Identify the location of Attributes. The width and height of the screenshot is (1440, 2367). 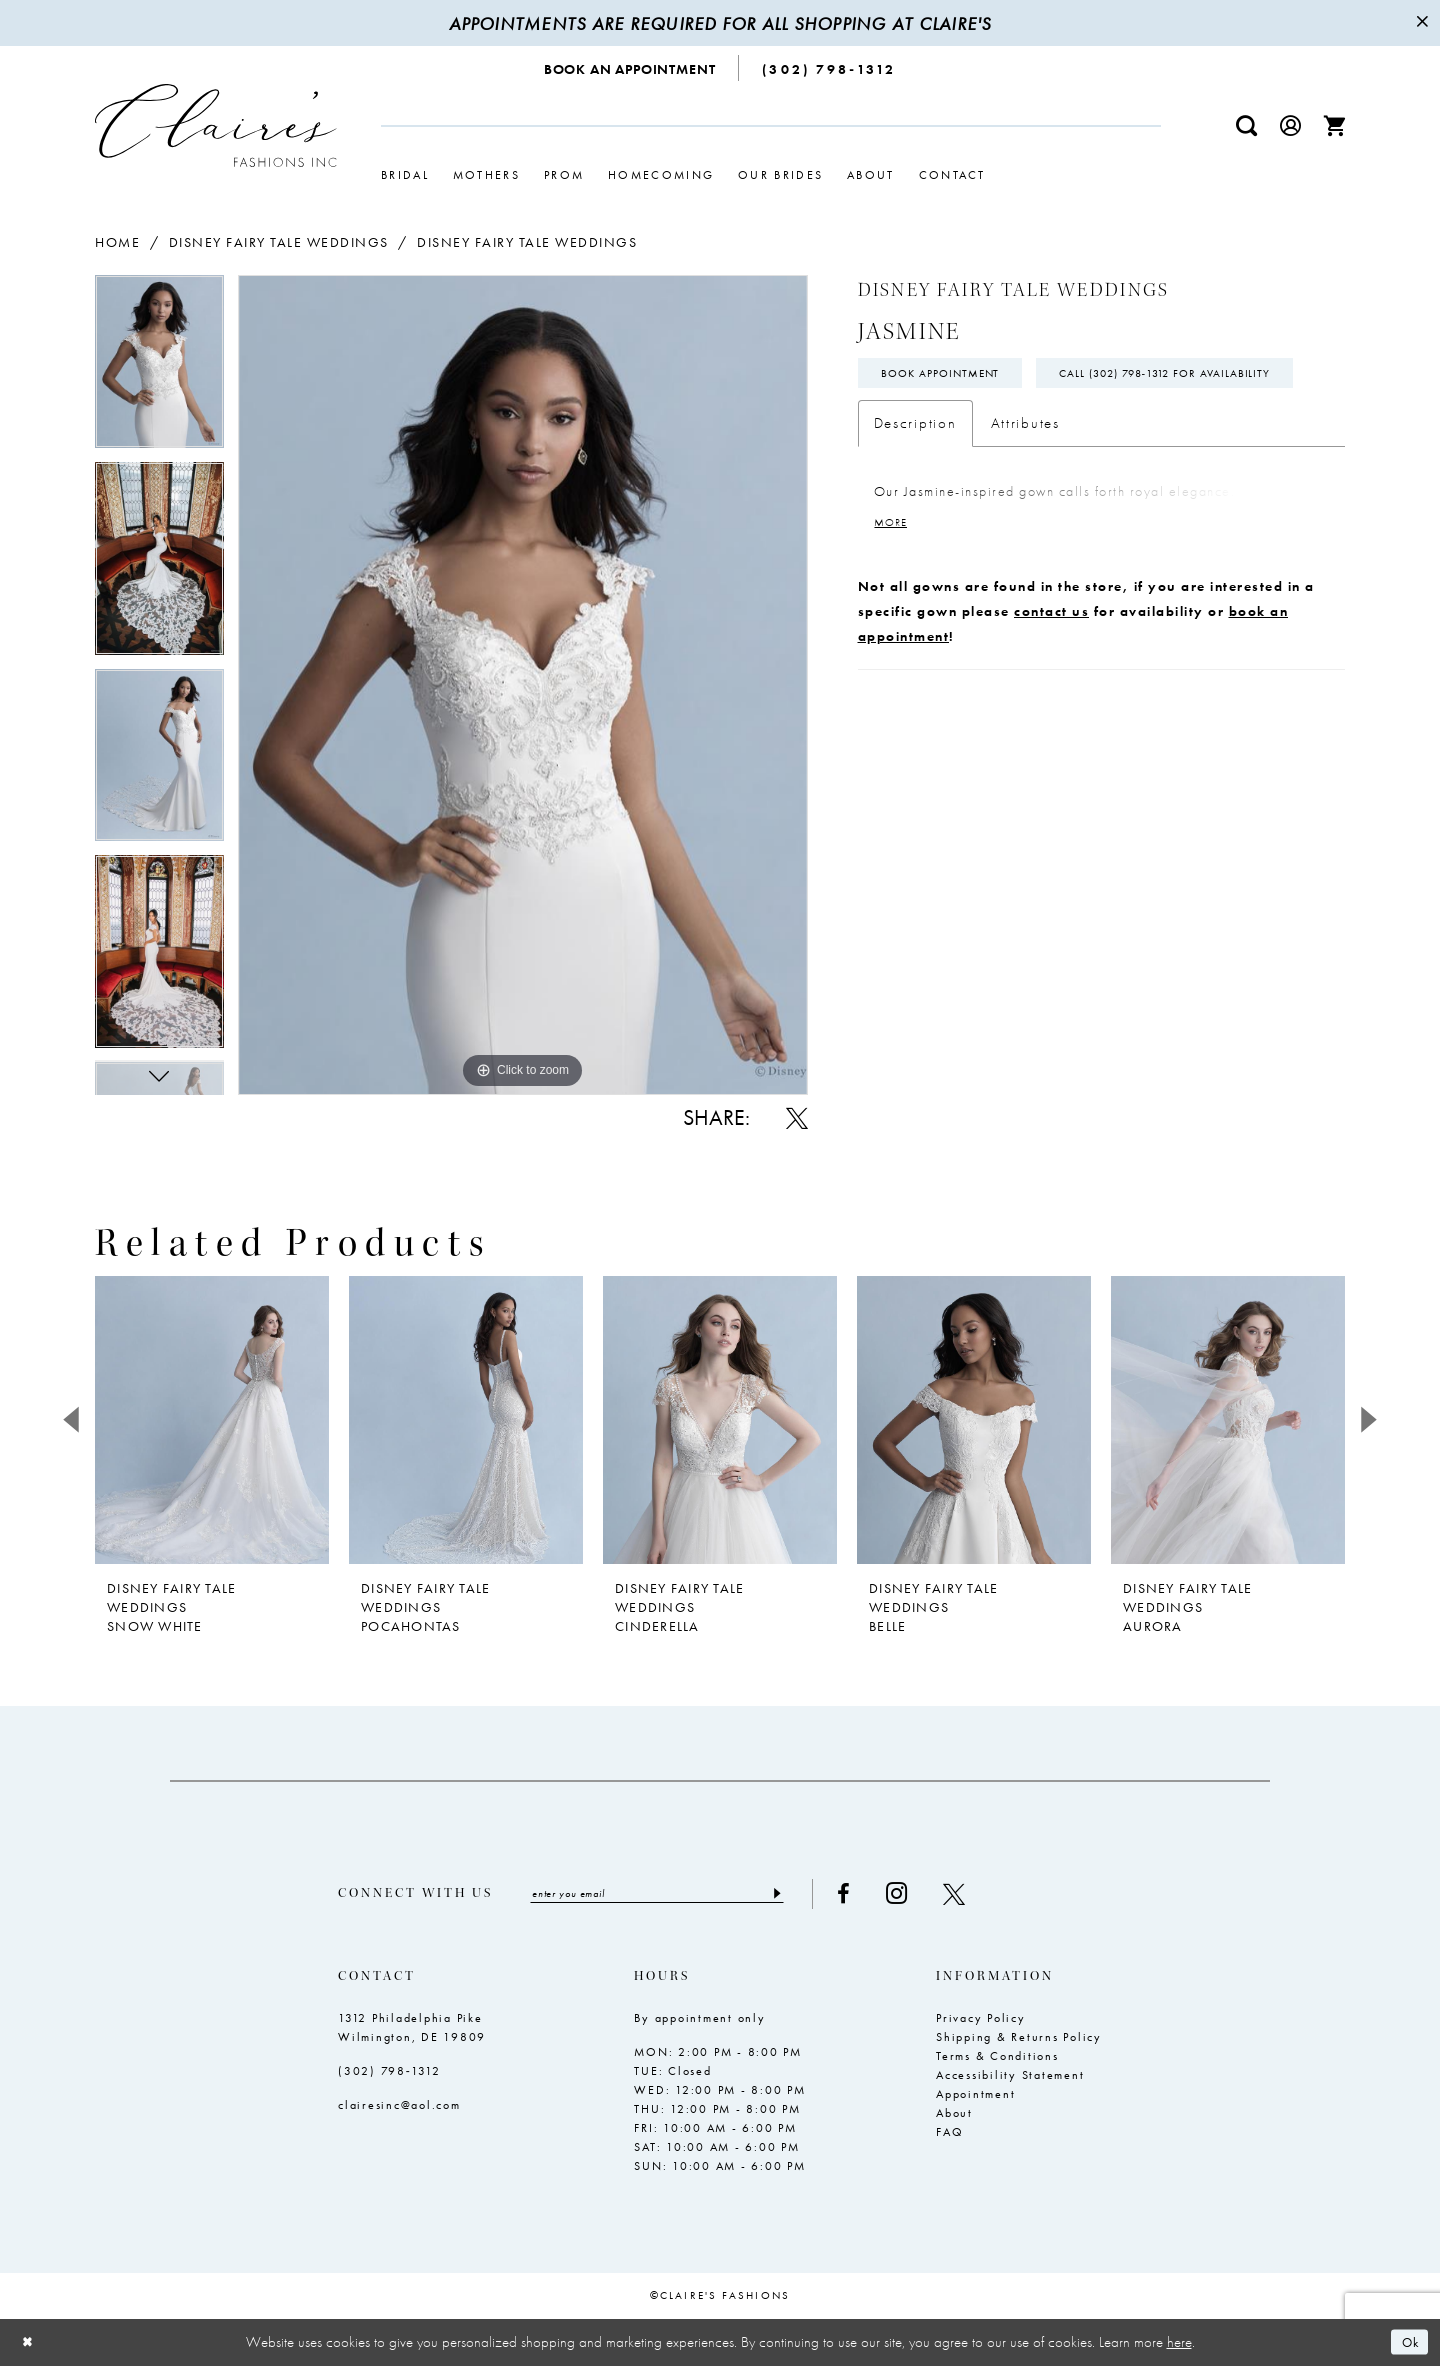
(1025, 475).